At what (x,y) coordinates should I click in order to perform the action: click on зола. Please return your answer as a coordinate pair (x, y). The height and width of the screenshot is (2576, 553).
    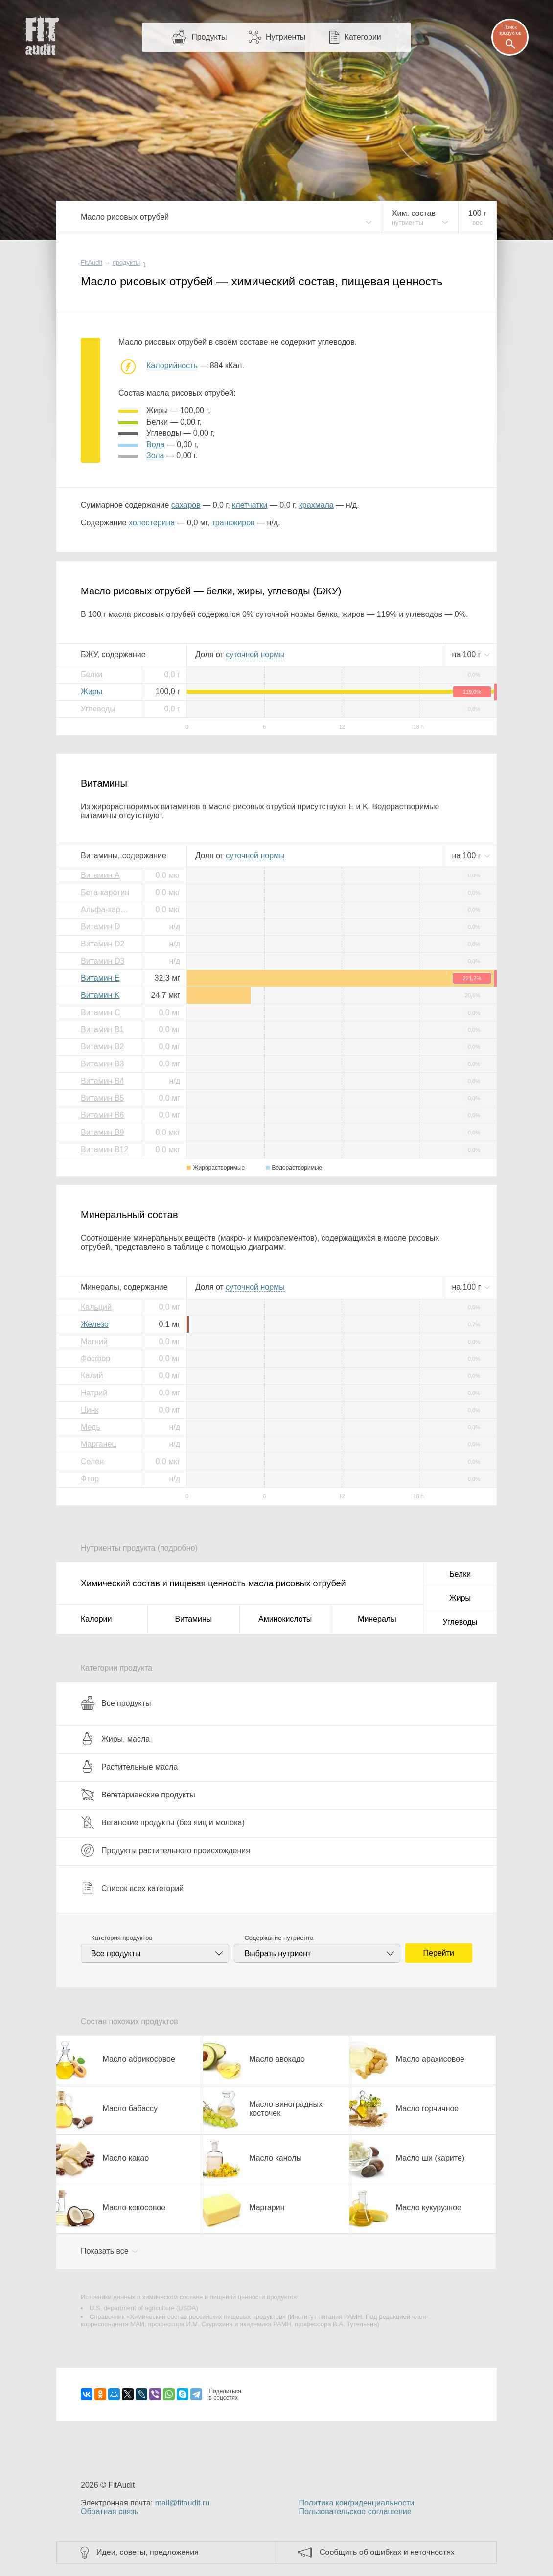
    Looking at the image, I should click on (155, 455).